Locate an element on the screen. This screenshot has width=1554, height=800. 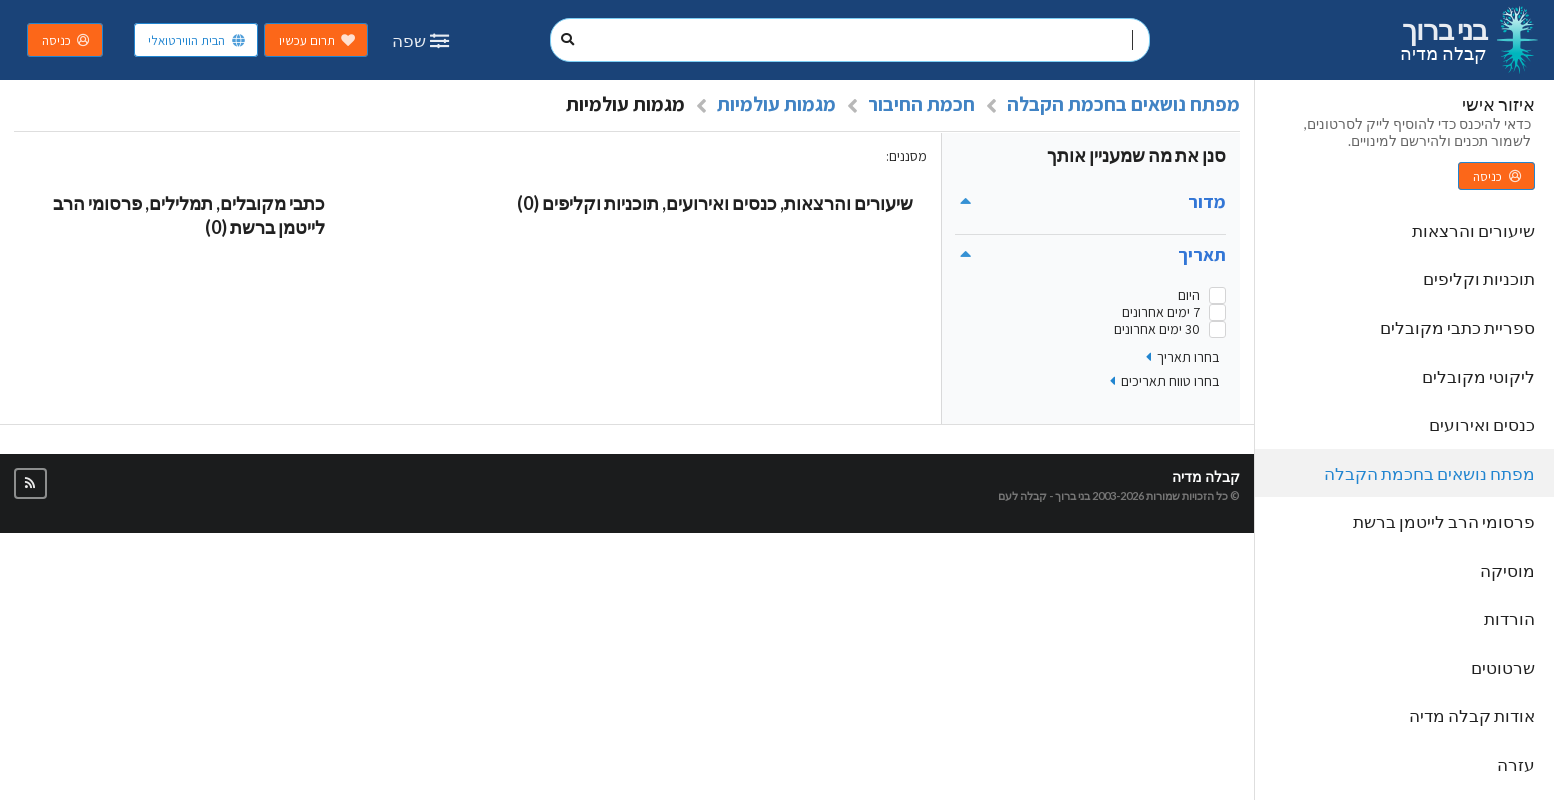
שיעורים והרצאות is located at coordinates (1473, 230).